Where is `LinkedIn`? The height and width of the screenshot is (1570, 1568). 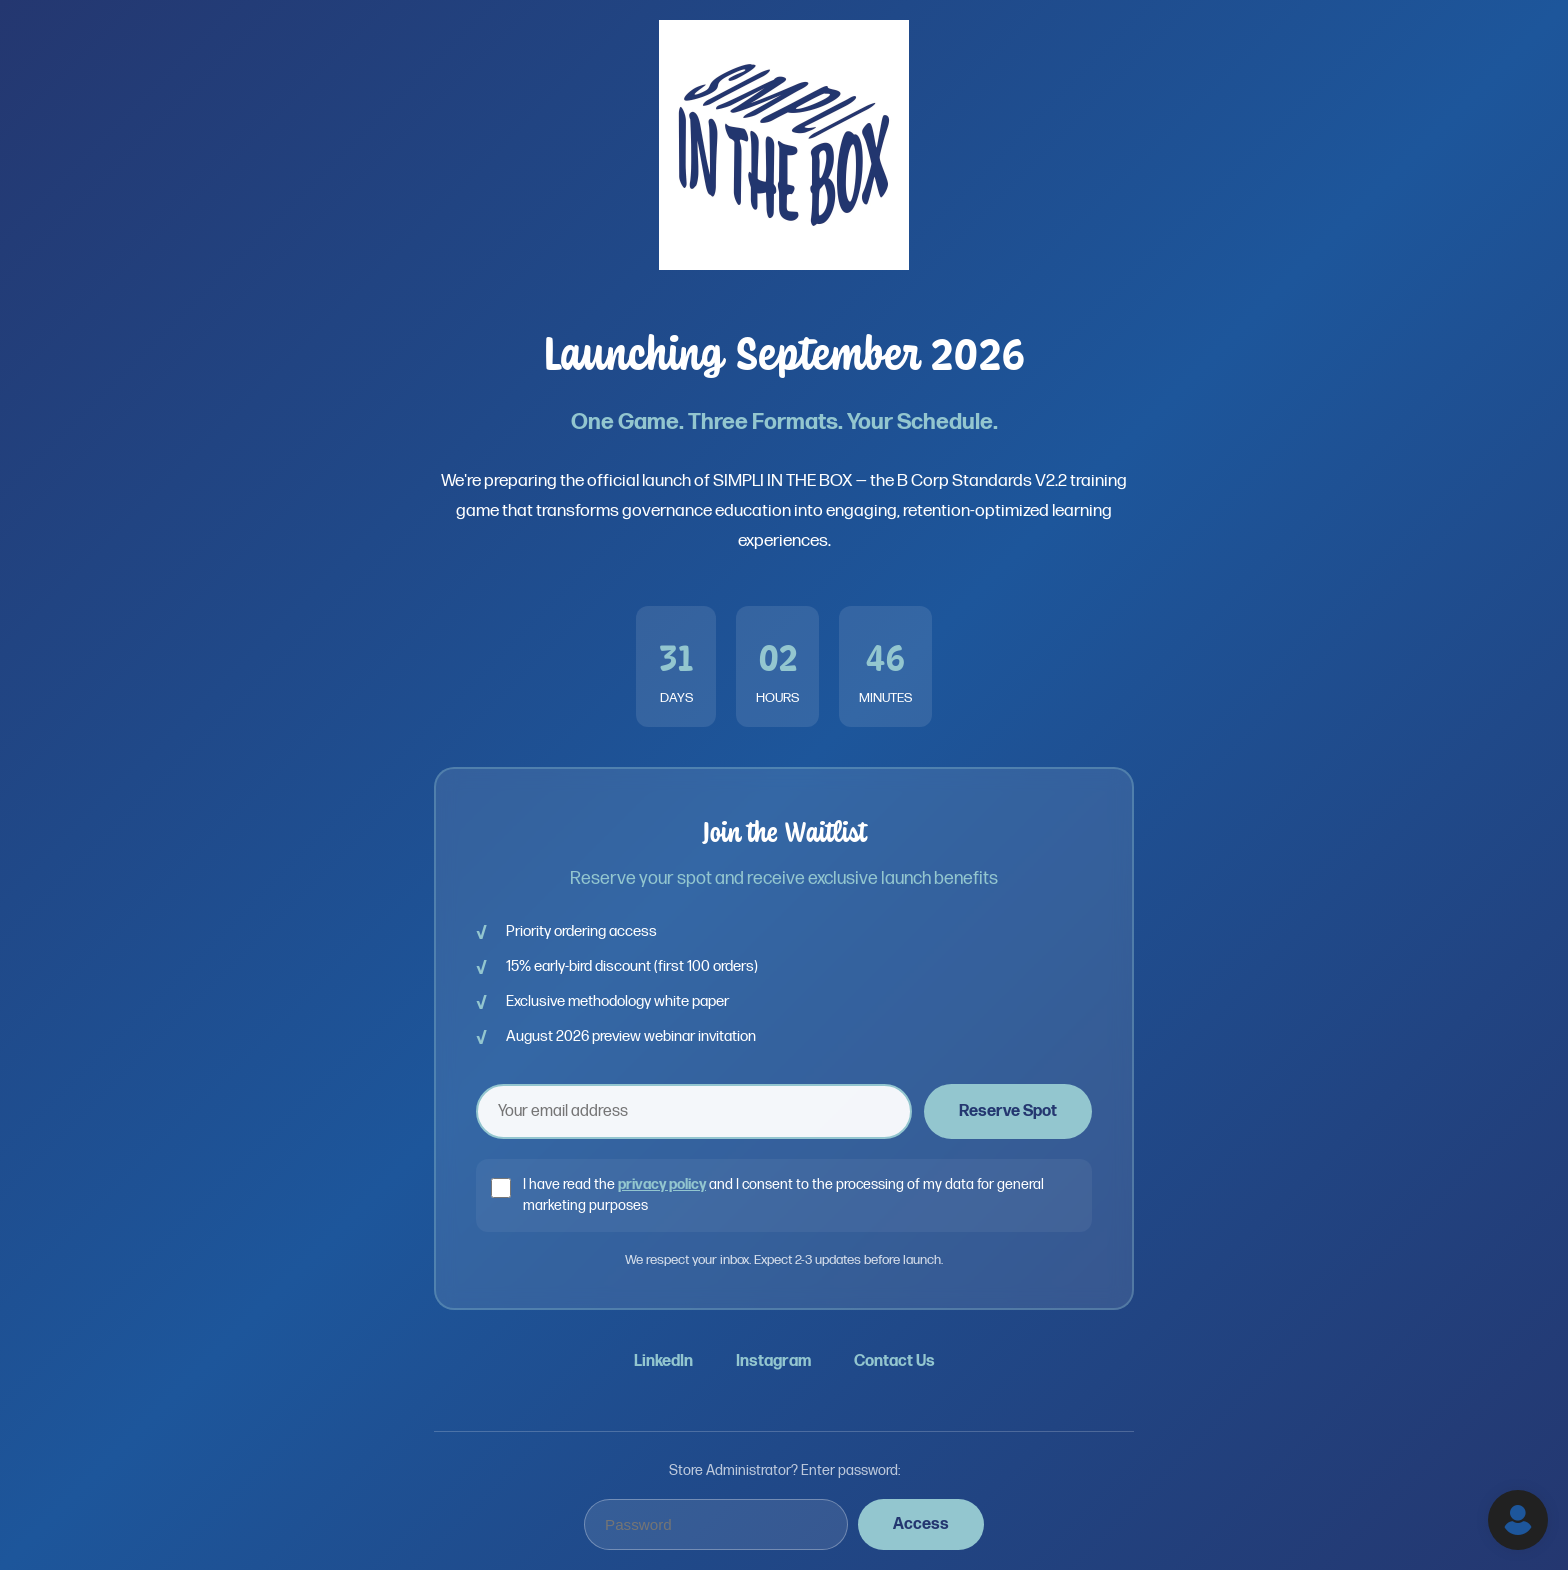 LinkedIn is located at coordinates (663, 1361).